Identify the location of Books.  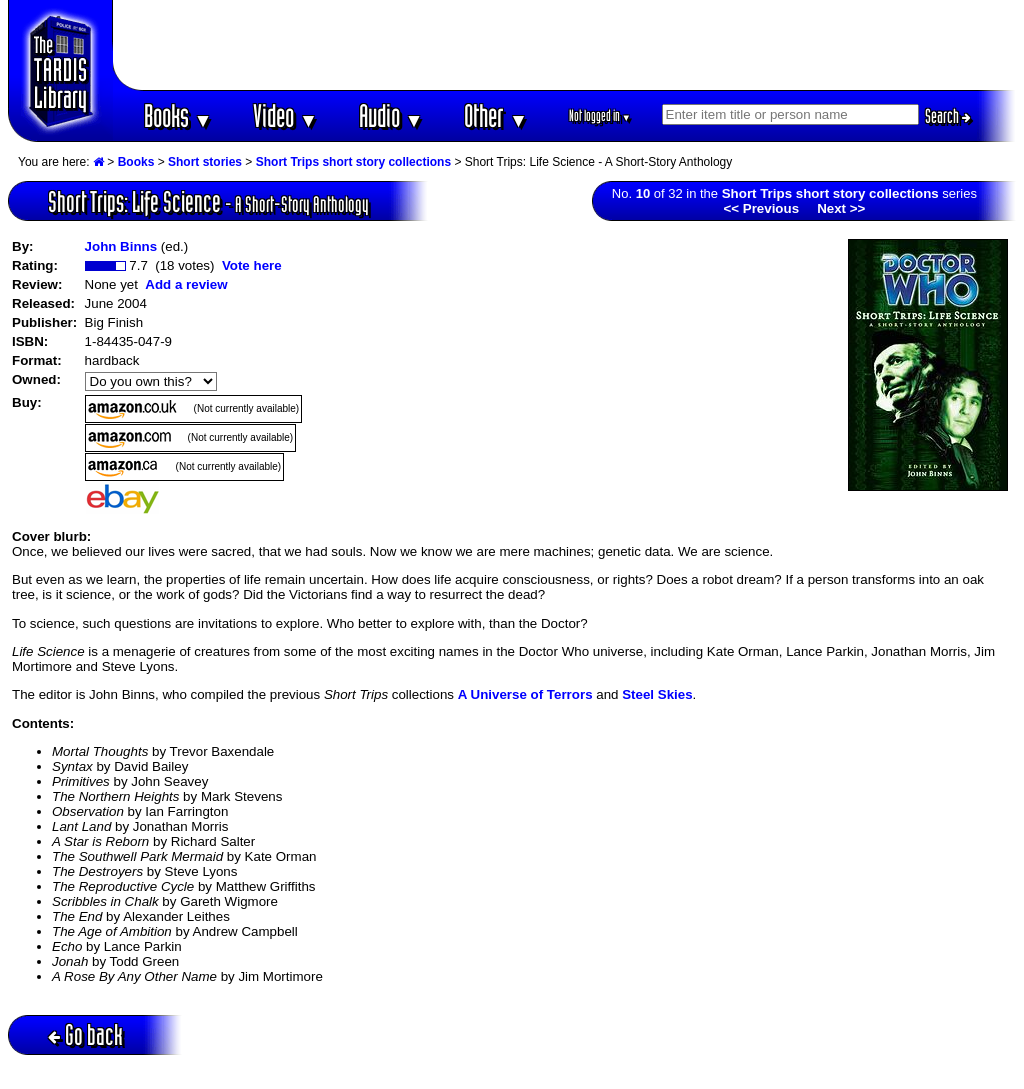
(178, 115).